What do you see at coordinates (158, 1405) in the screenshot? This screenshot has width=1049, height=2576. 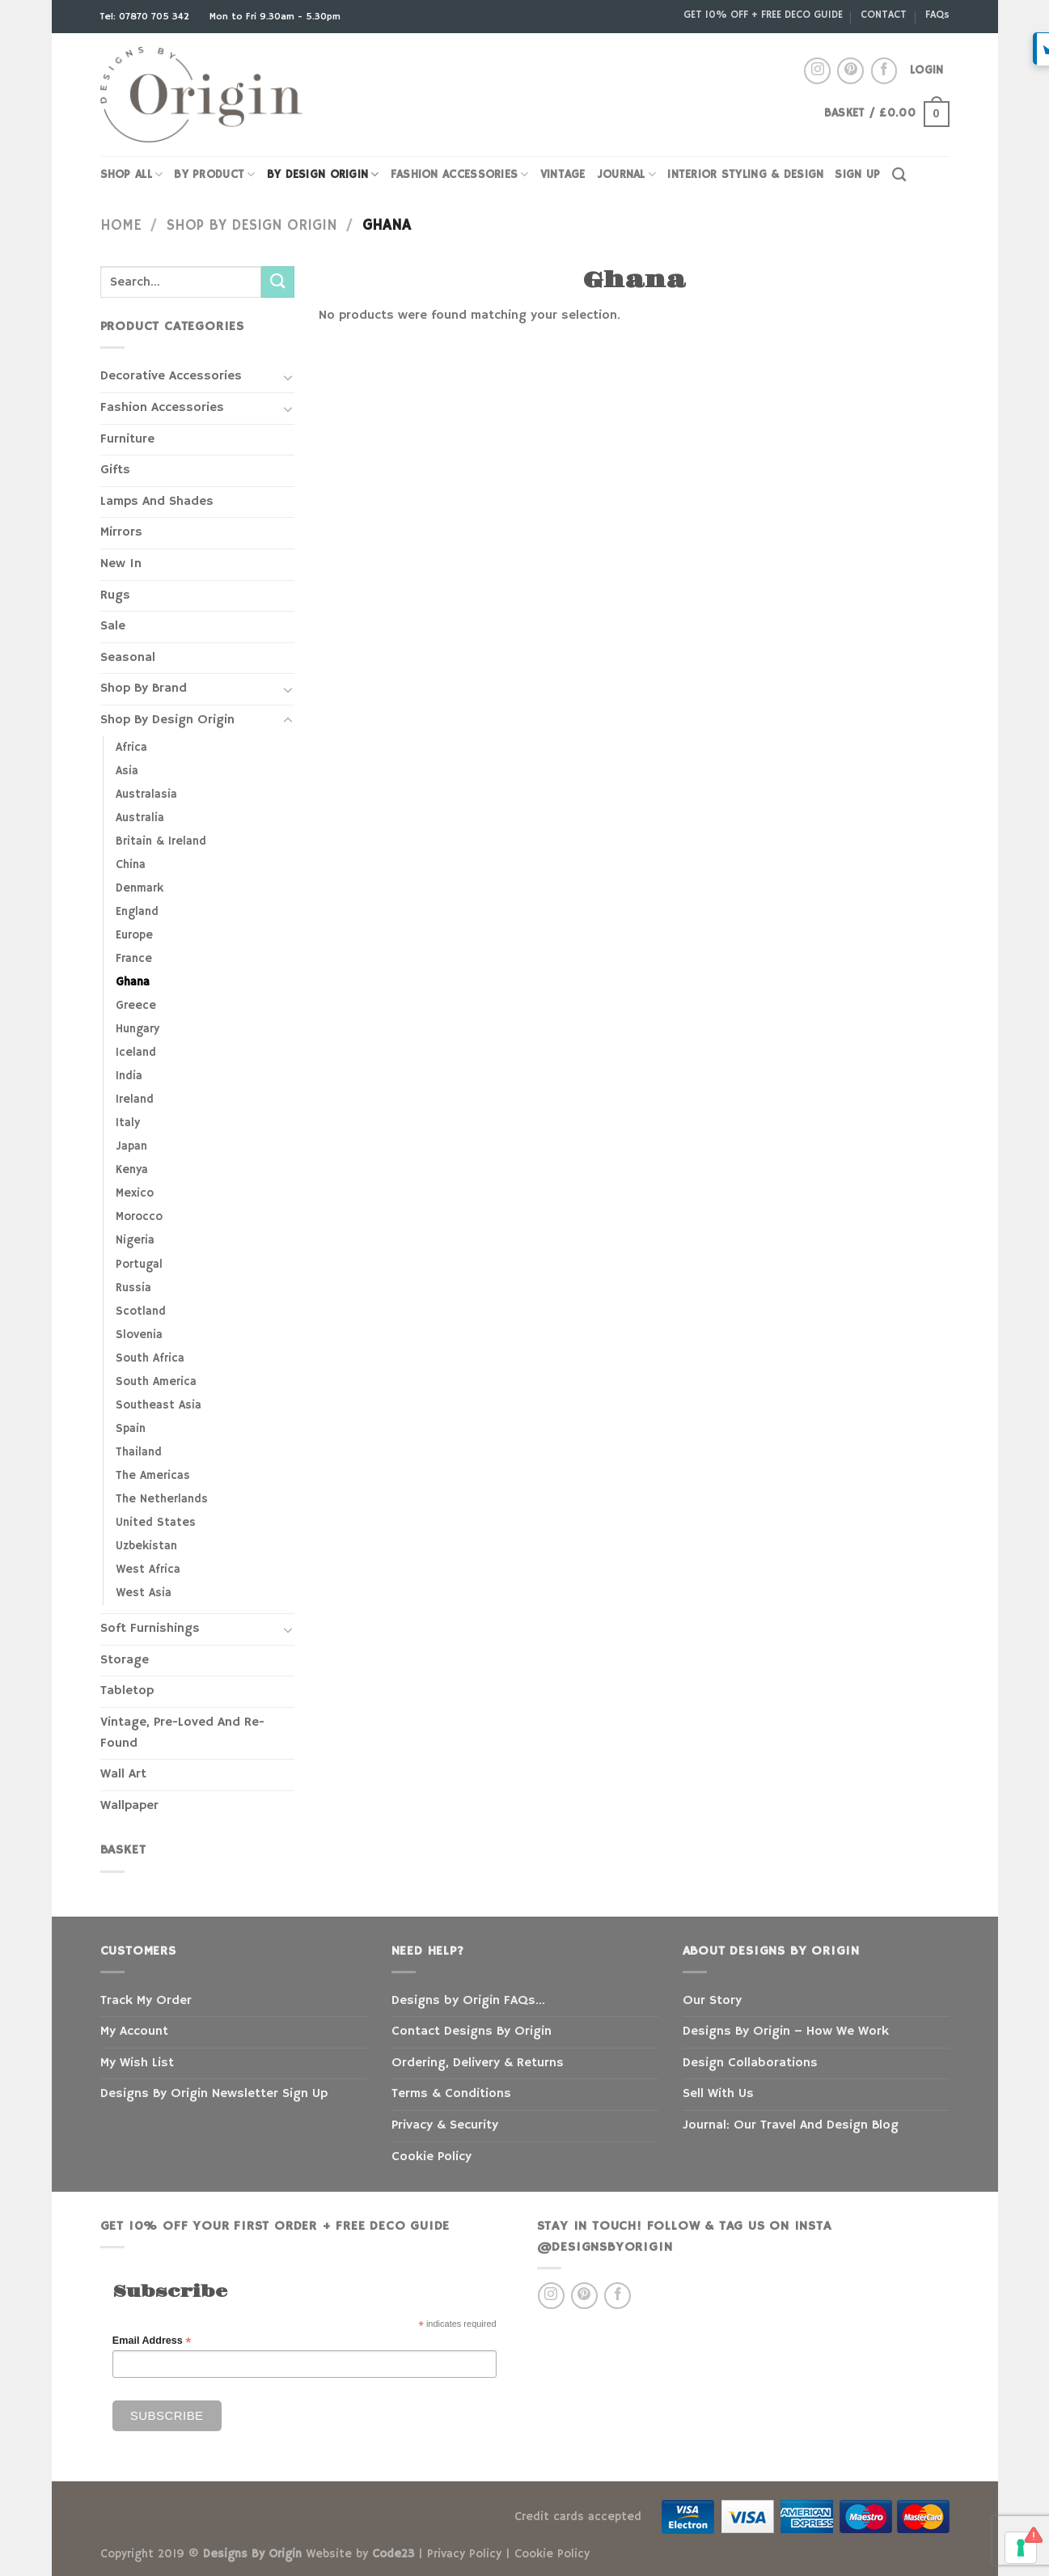 I see `Southeast Asia` at bounding box center [158, 1405].